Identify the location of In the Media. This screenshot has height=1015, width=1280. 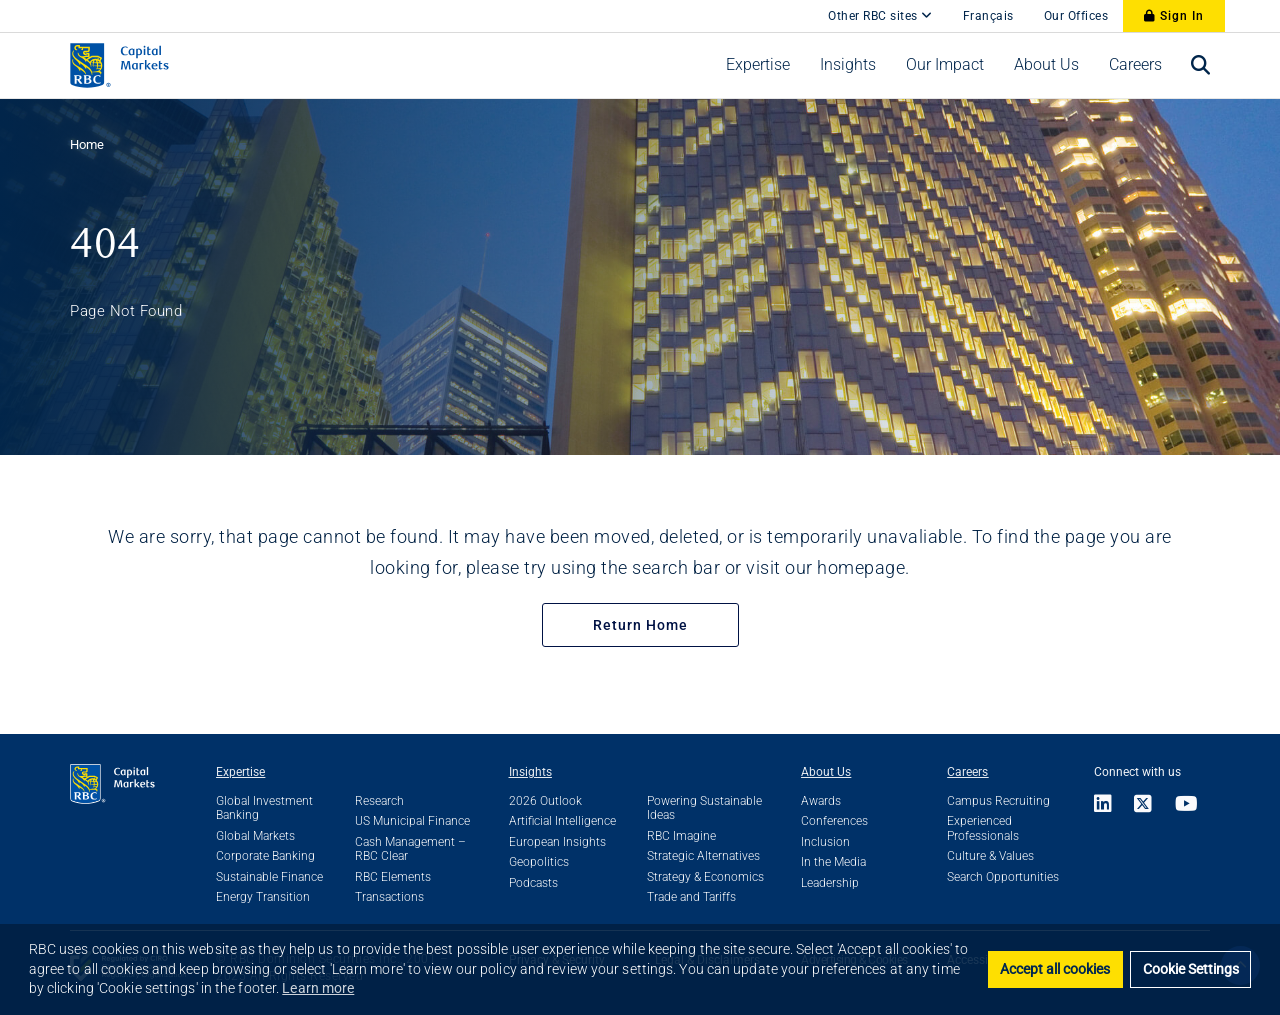
(833, 862).